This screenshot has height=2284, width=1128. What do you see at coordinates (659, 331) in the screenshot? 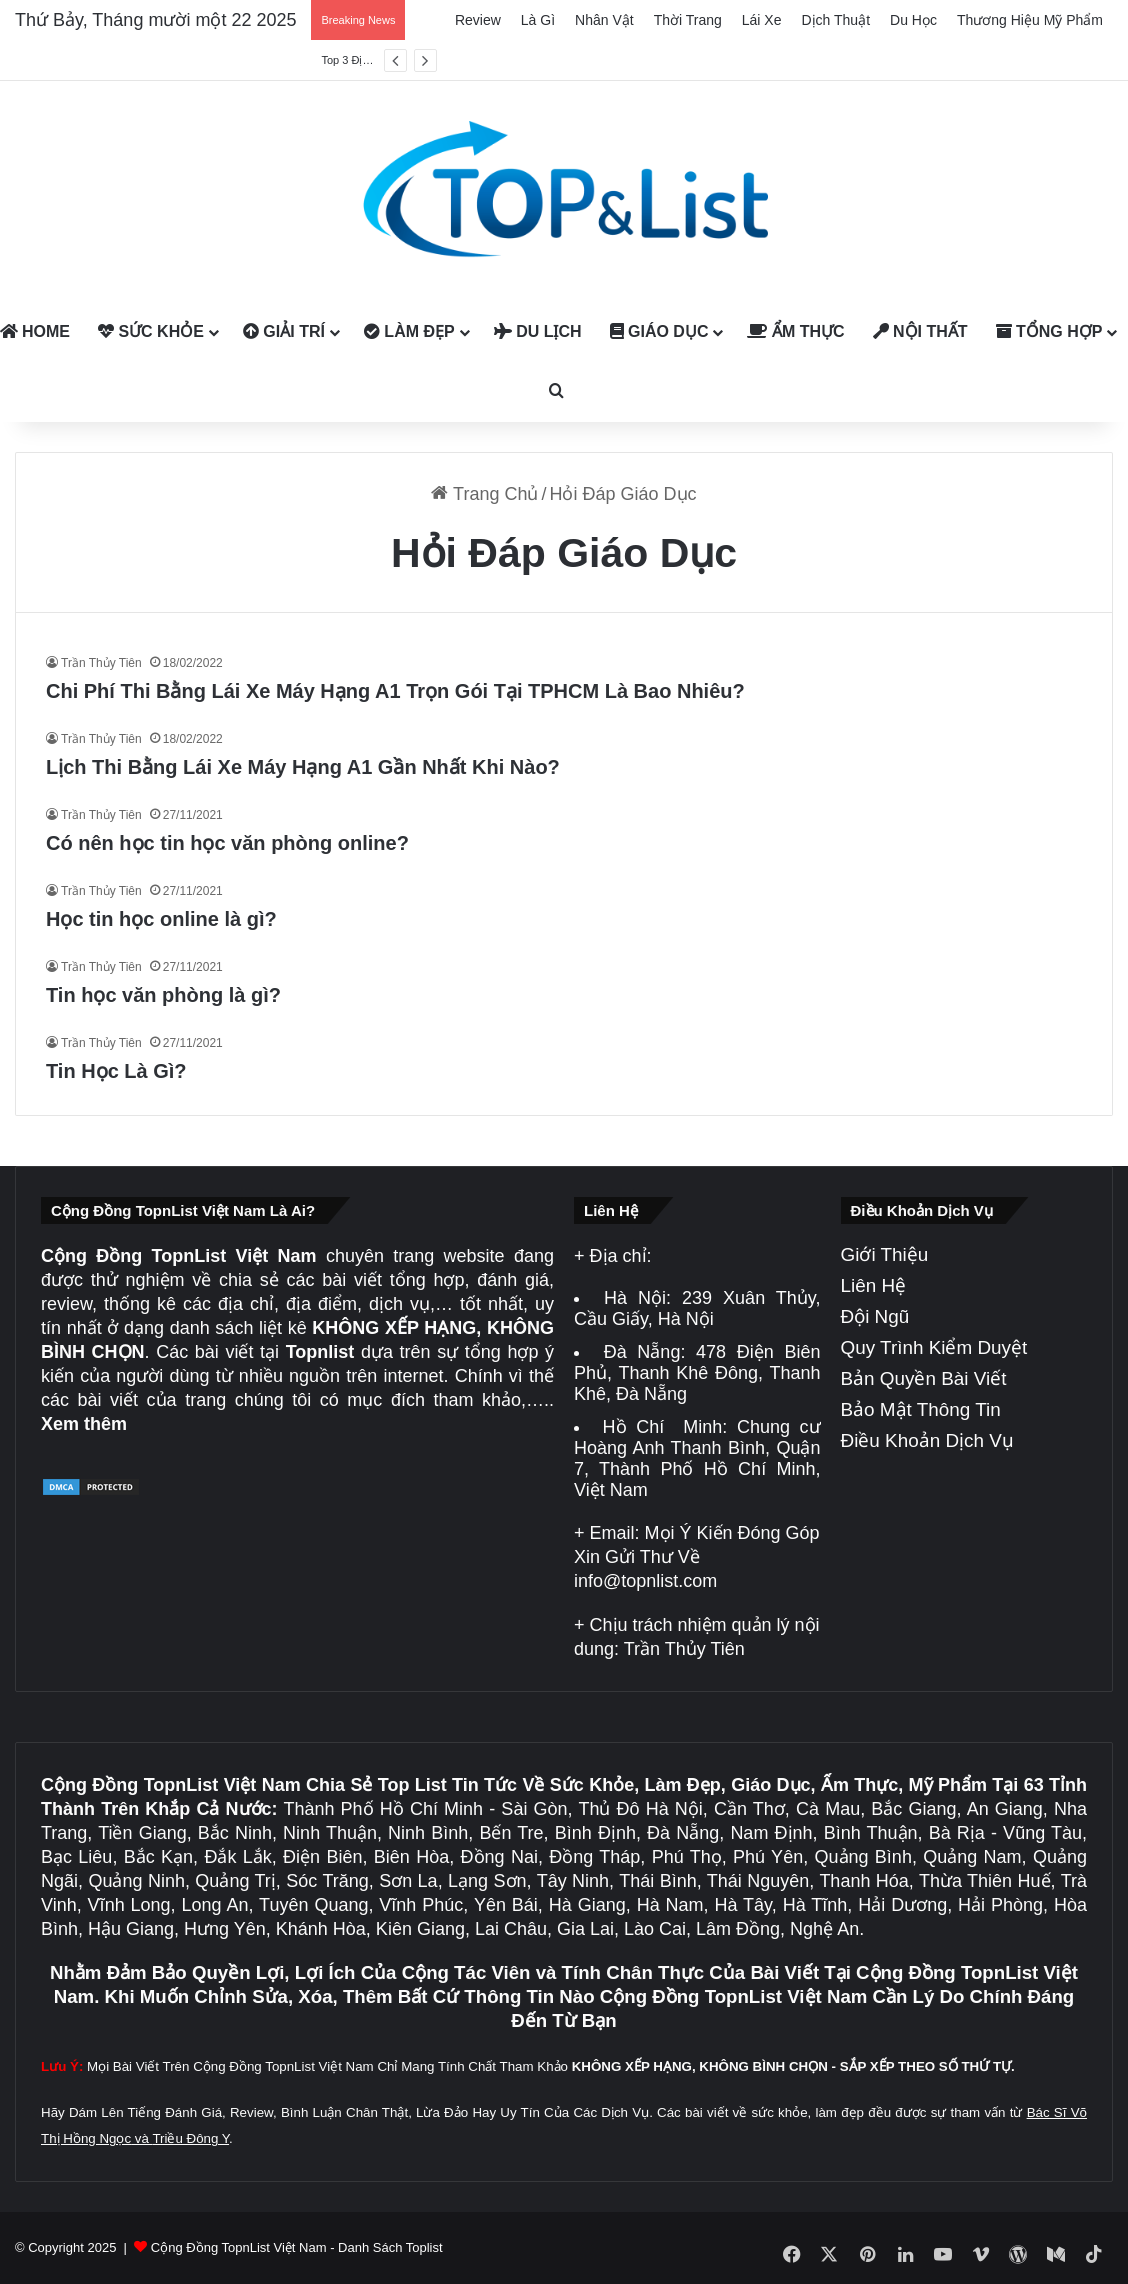
I see `Giáo Dục` at bounding box center [659, 331].